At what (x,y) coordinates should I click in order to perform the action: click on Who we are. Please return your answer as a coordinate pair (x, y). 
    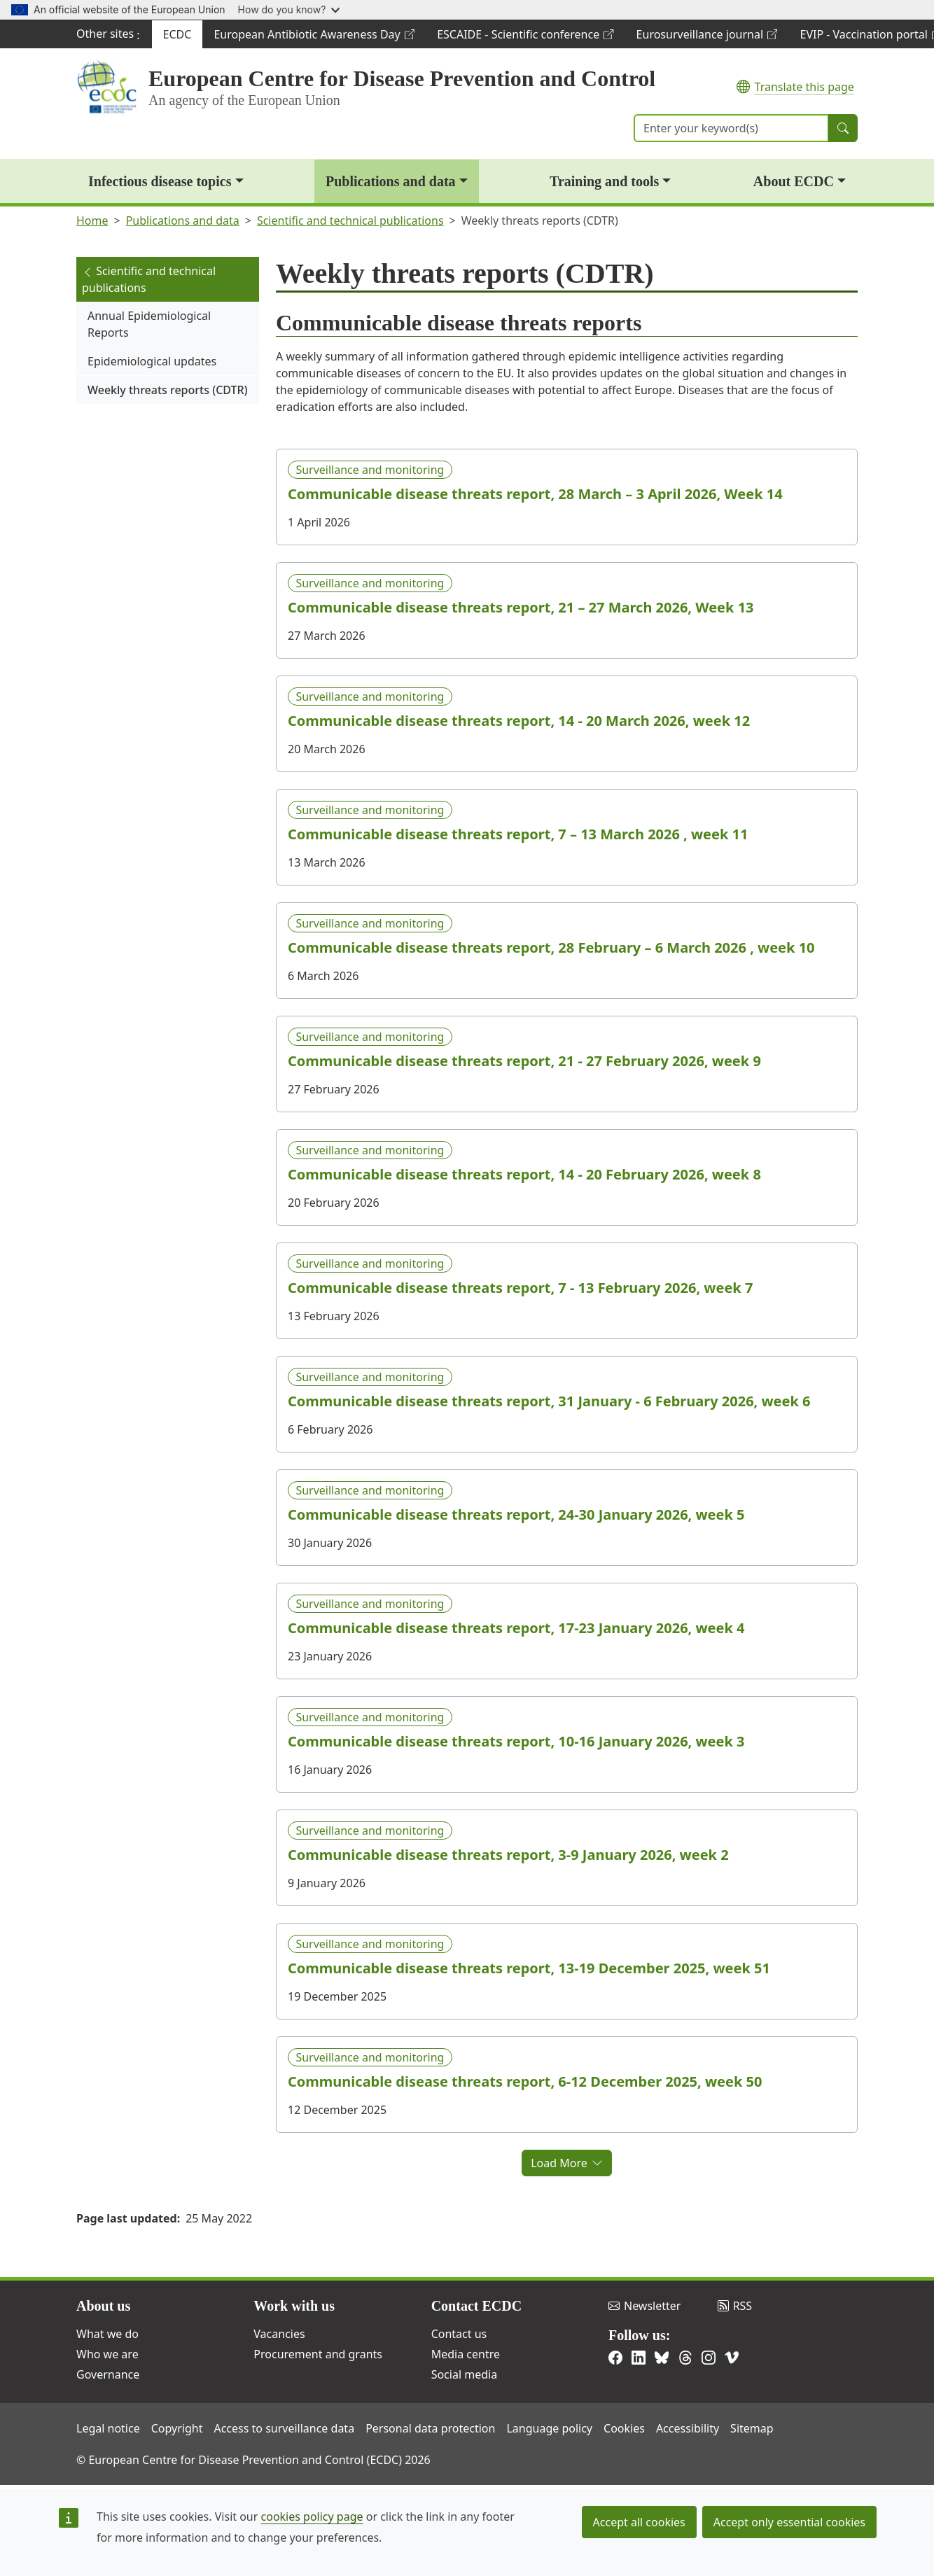
    Looking at the image, I should click on (107, 2354).